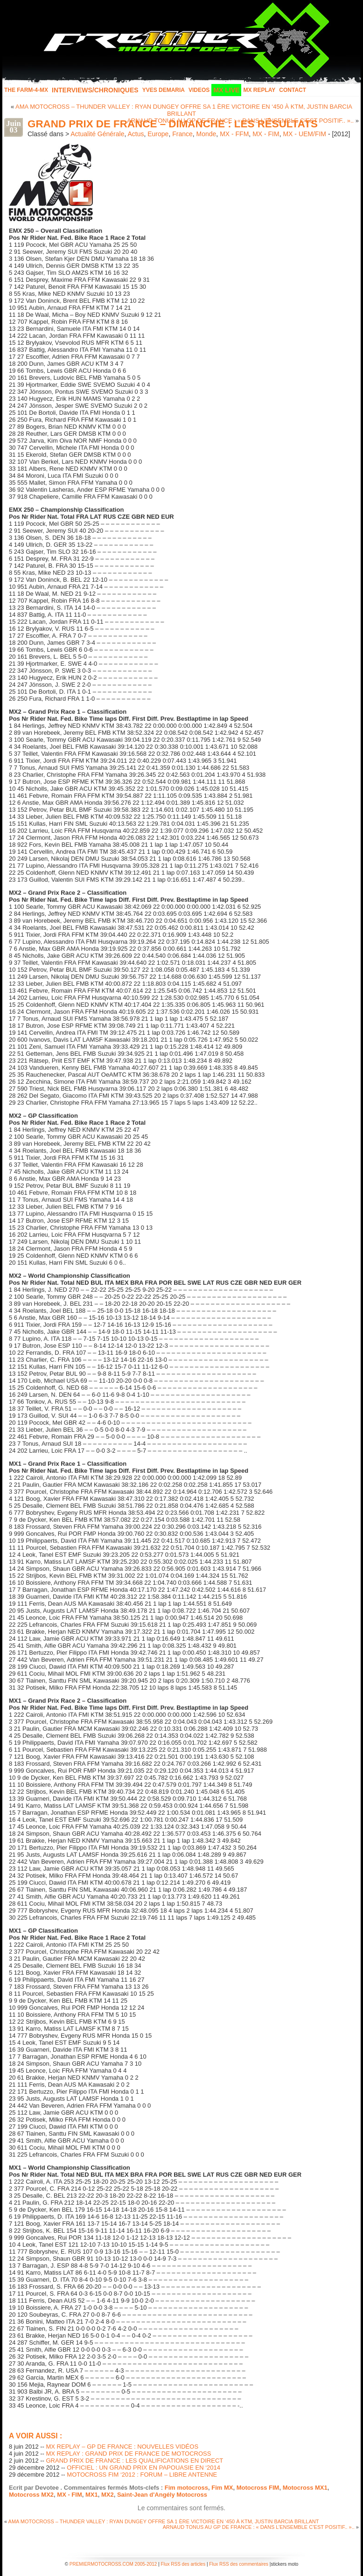 The width and height of the screenshot is (363, 2576). Describe the element at coordinates (284, 2564) in the screenshot. I see `stickers moto` at that location.